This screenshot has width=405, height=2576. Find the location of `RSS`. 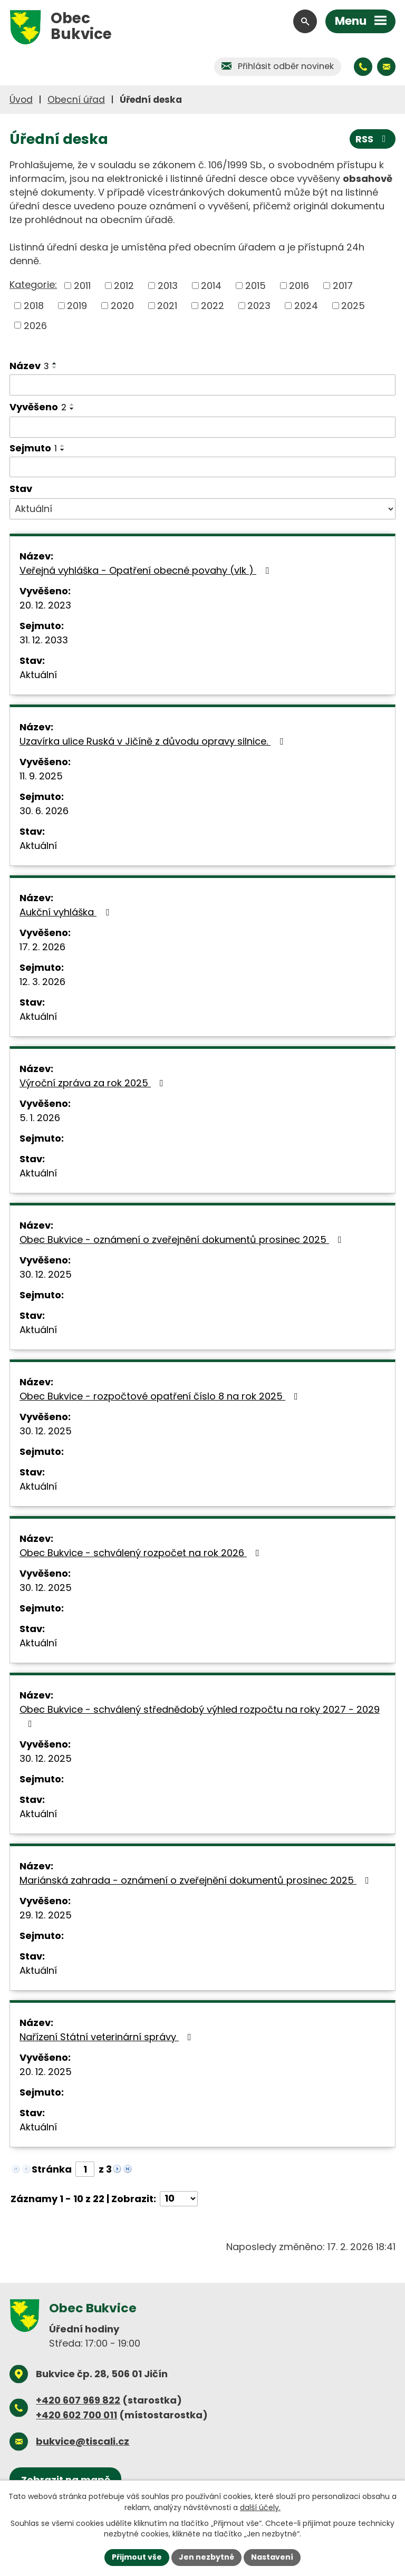

RSS is located at coordinates (372, 139).